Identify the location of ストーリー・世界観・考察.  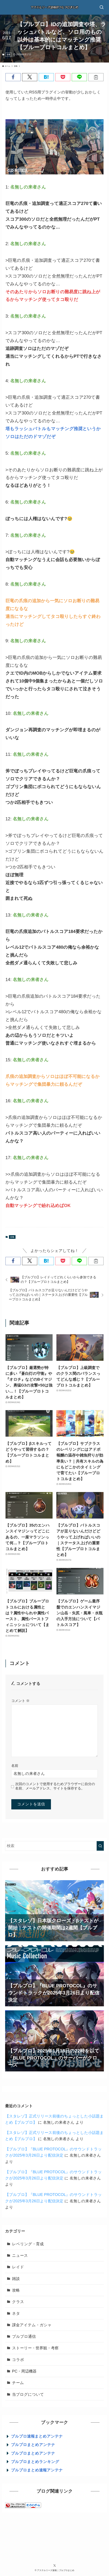
(35, 2348).